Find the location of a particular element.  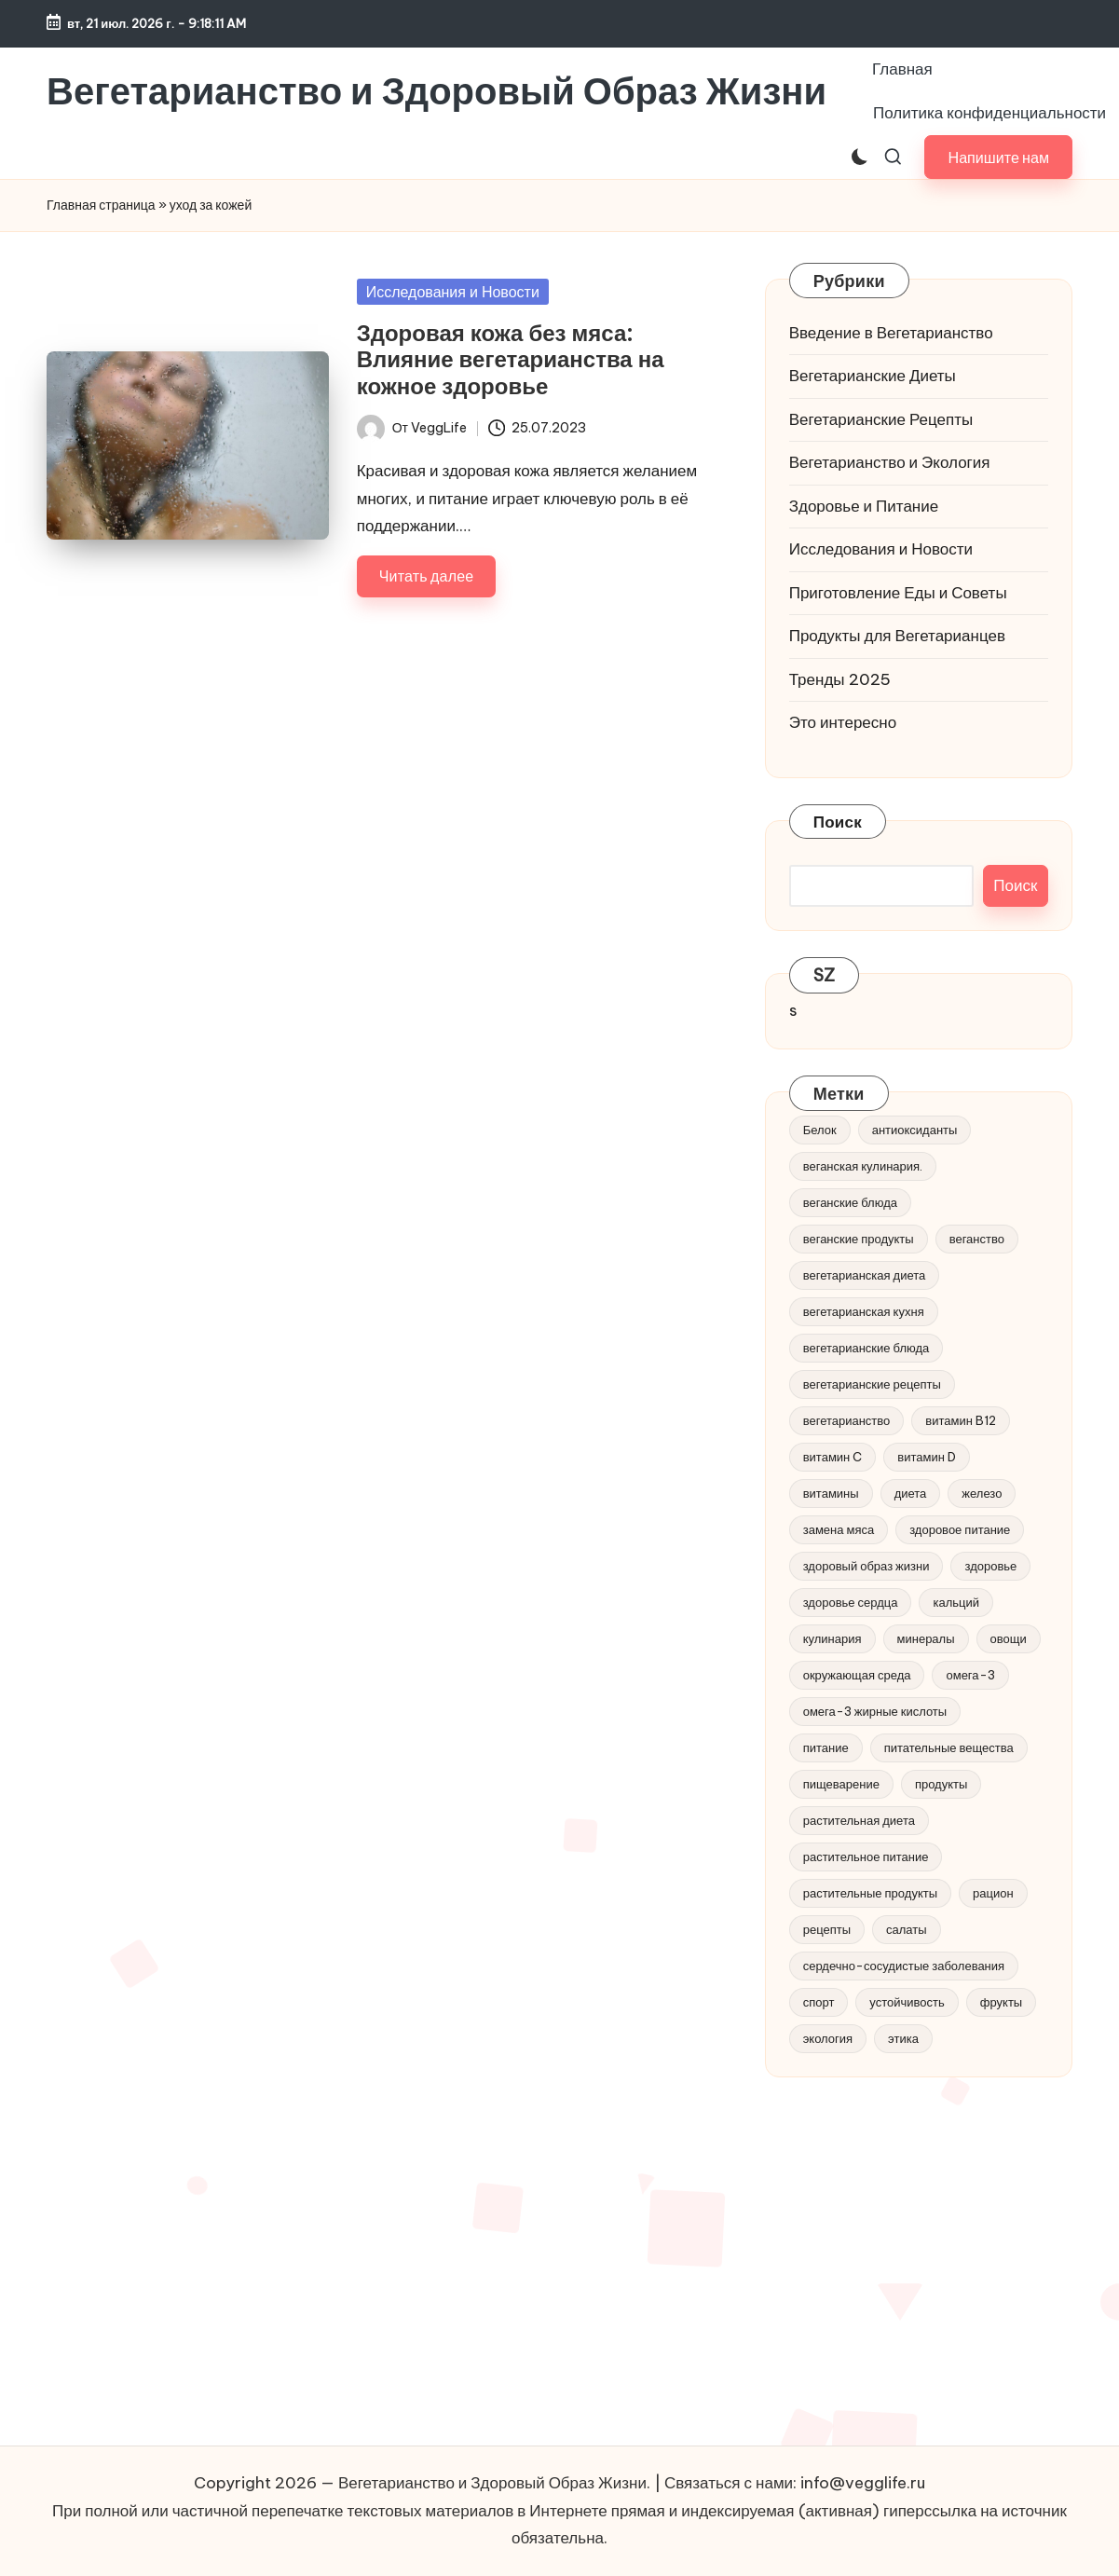

Это интересно is located at coordinates (842, 722).